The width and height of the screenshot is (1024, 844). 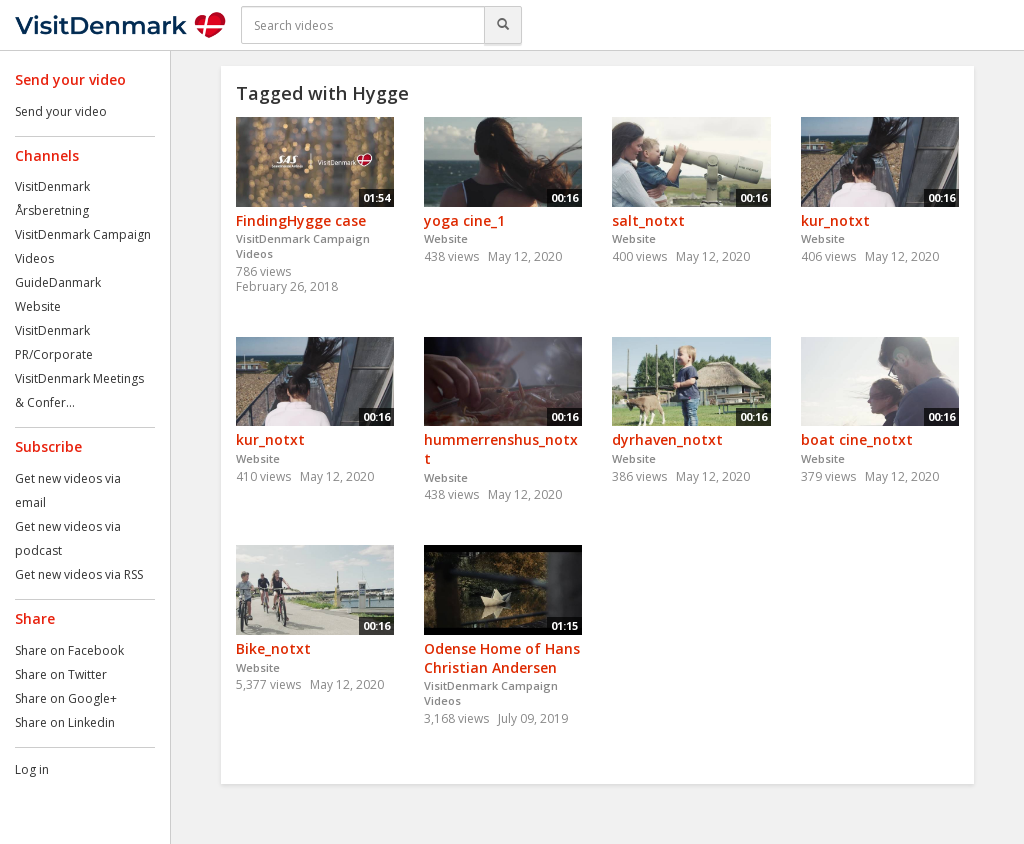 I want to click on Website, so click(x=38, y=306).